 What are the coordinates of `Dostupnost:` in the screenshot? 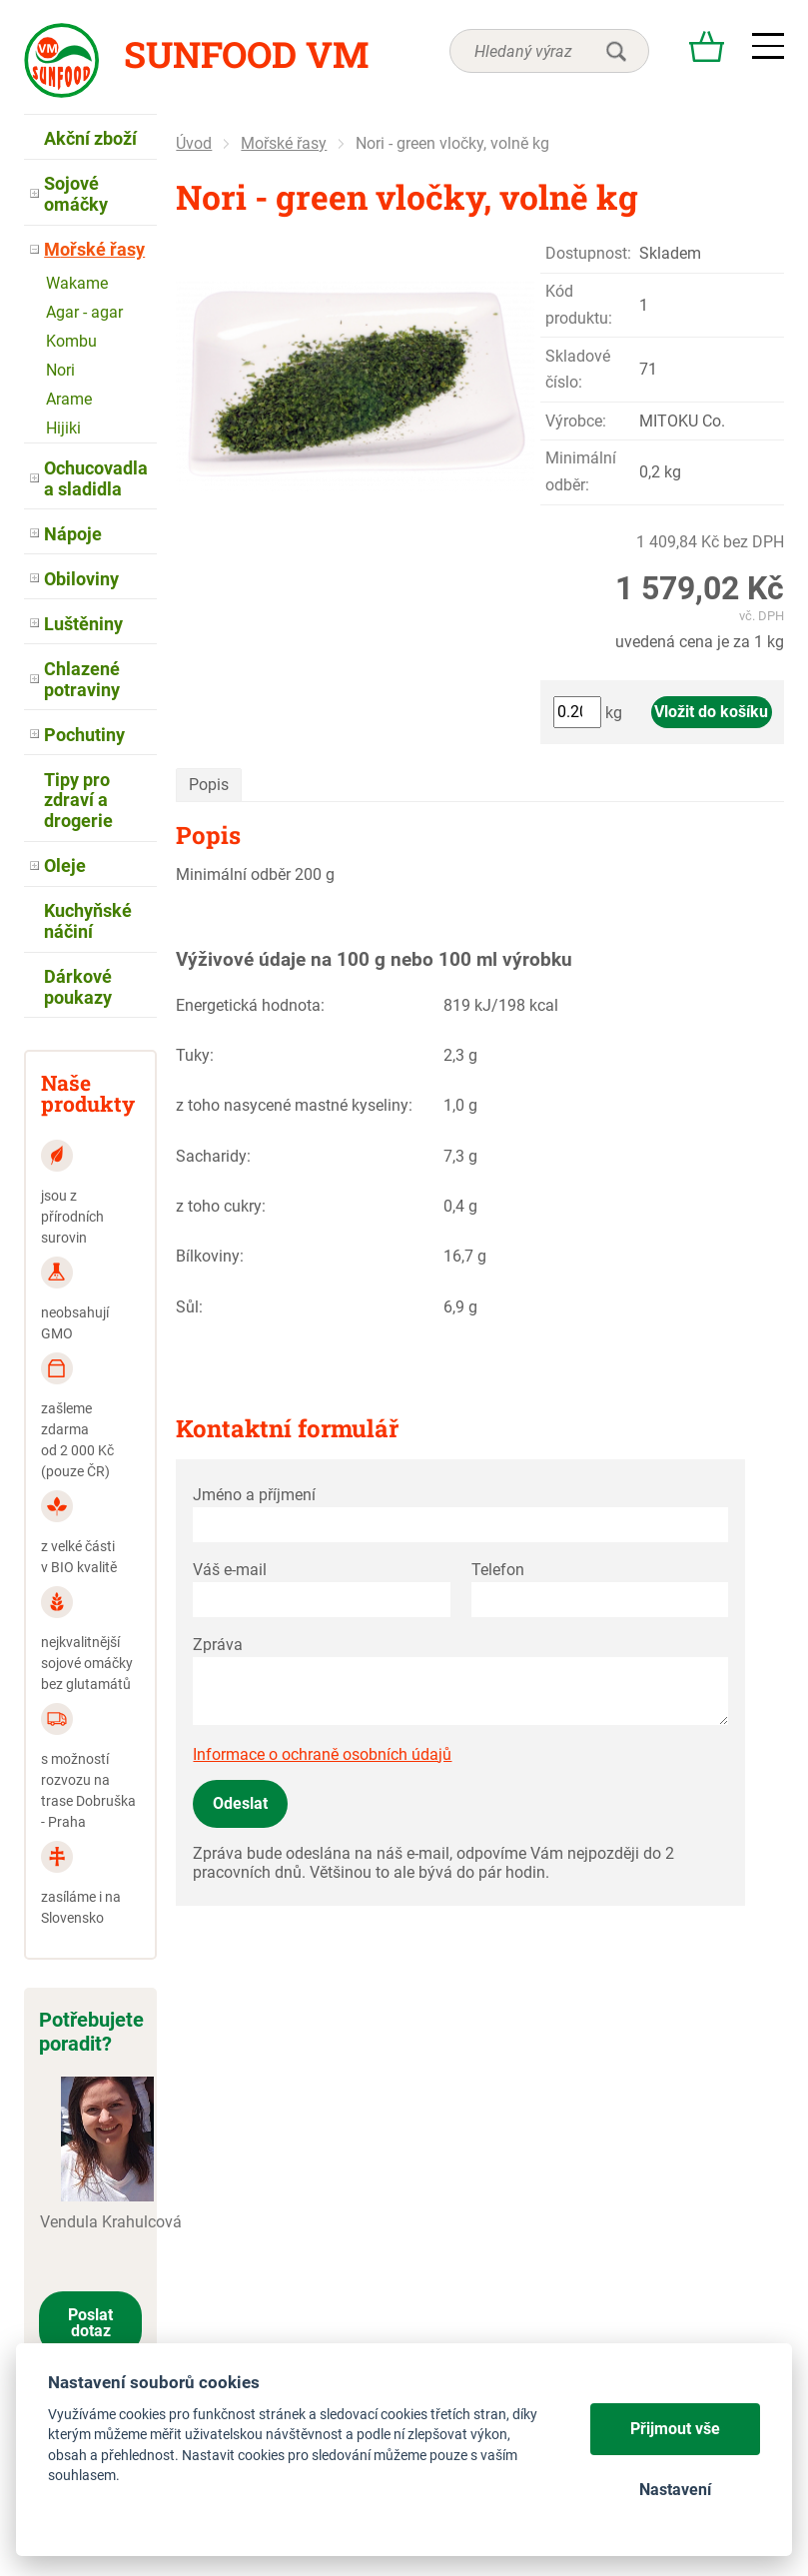 It's located at (588, 253).